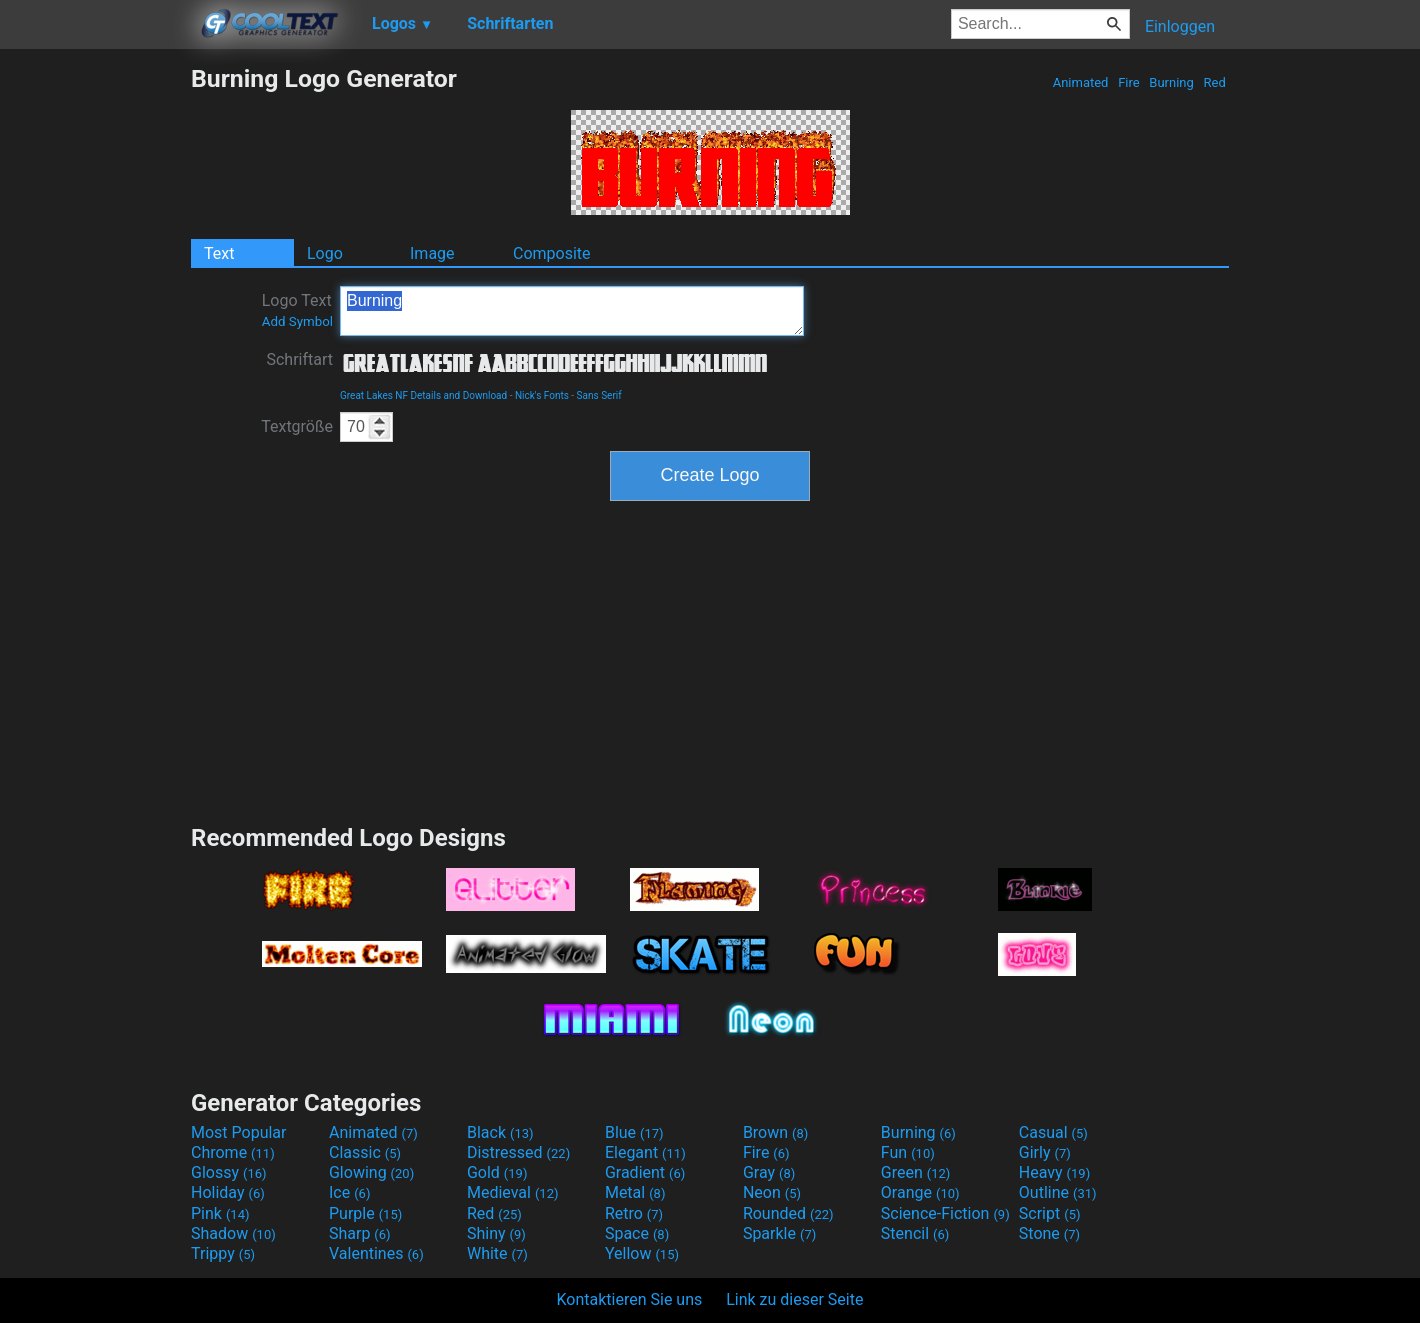  Describe the element at coordinates (500, 1132) in the screenshot. I see `Black` at that location.